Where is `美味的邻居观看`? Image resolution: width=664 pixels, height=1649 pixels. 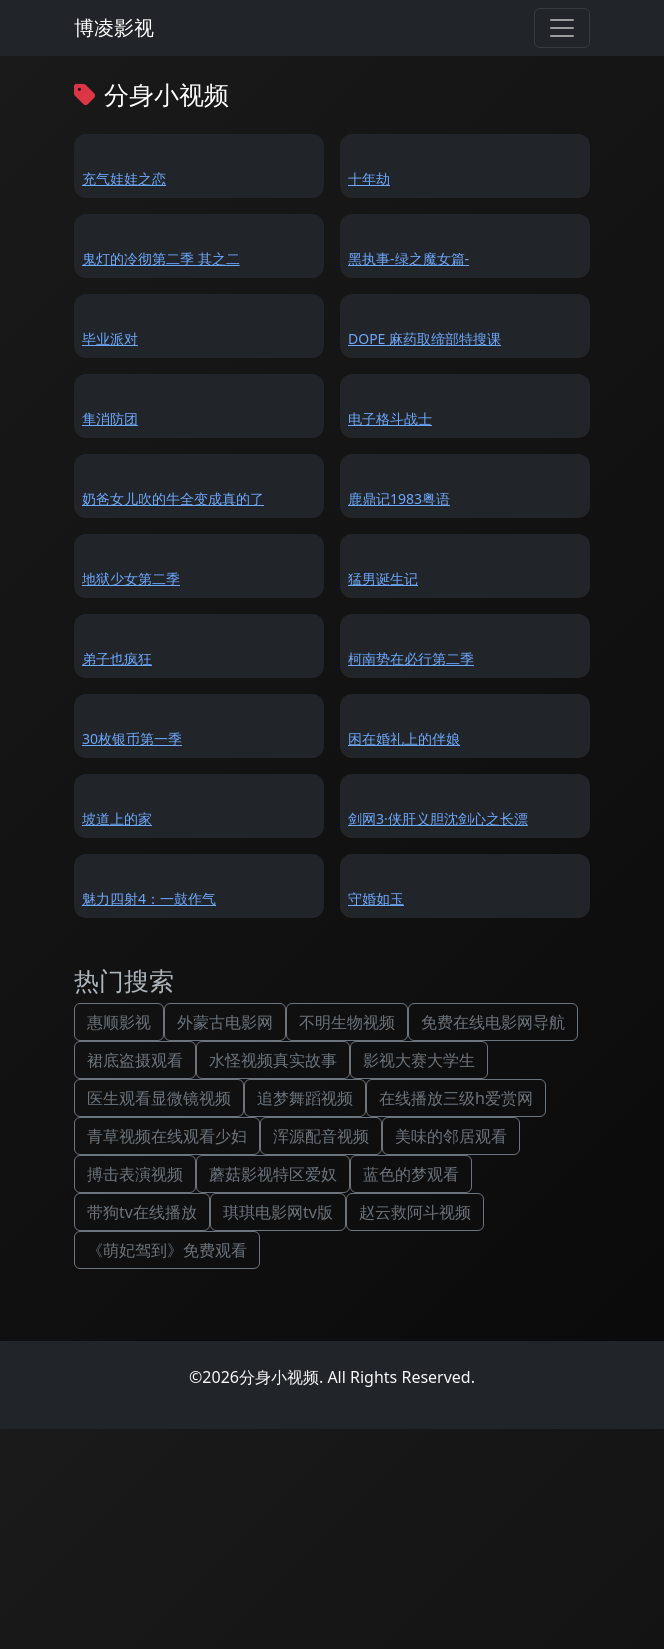
美味的邻居观看 is located at coordinates (451, 1136).